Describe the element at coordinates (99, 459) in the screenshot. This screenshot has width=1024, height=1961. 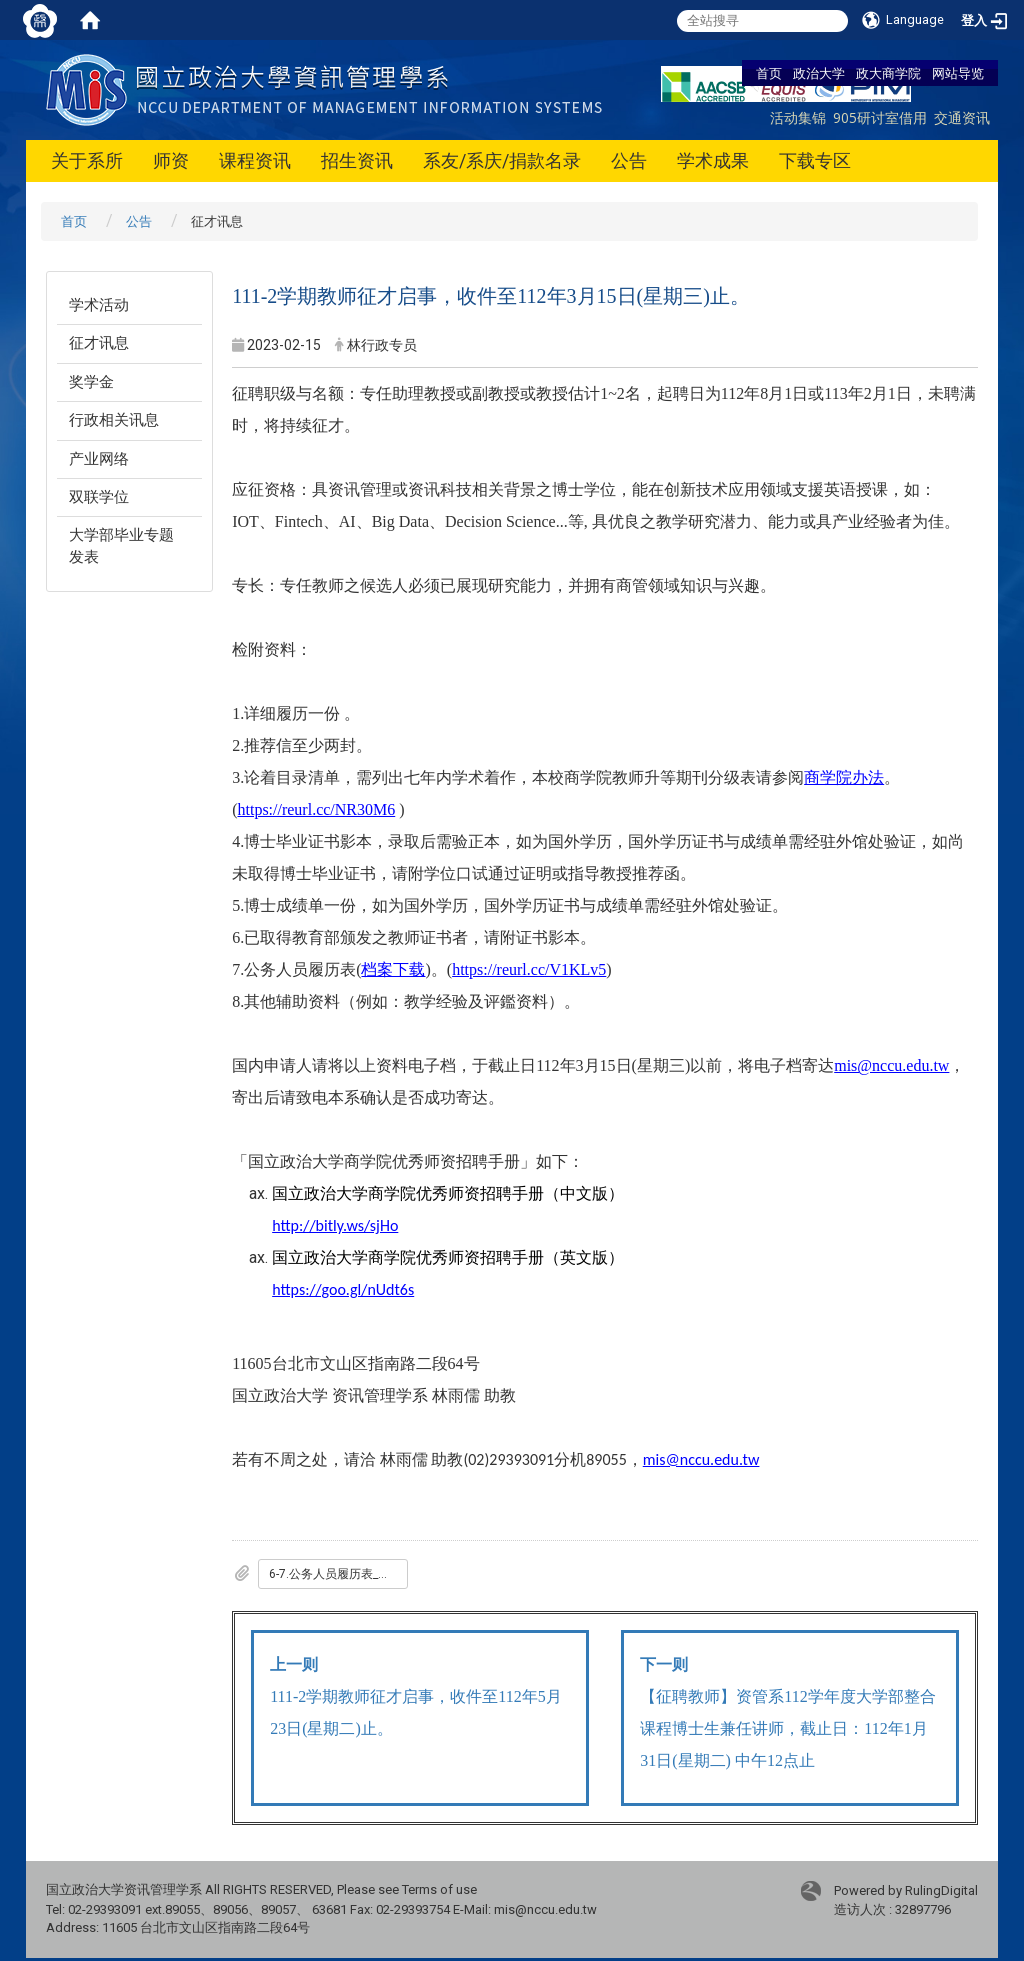
I see `产业网络` at that location.